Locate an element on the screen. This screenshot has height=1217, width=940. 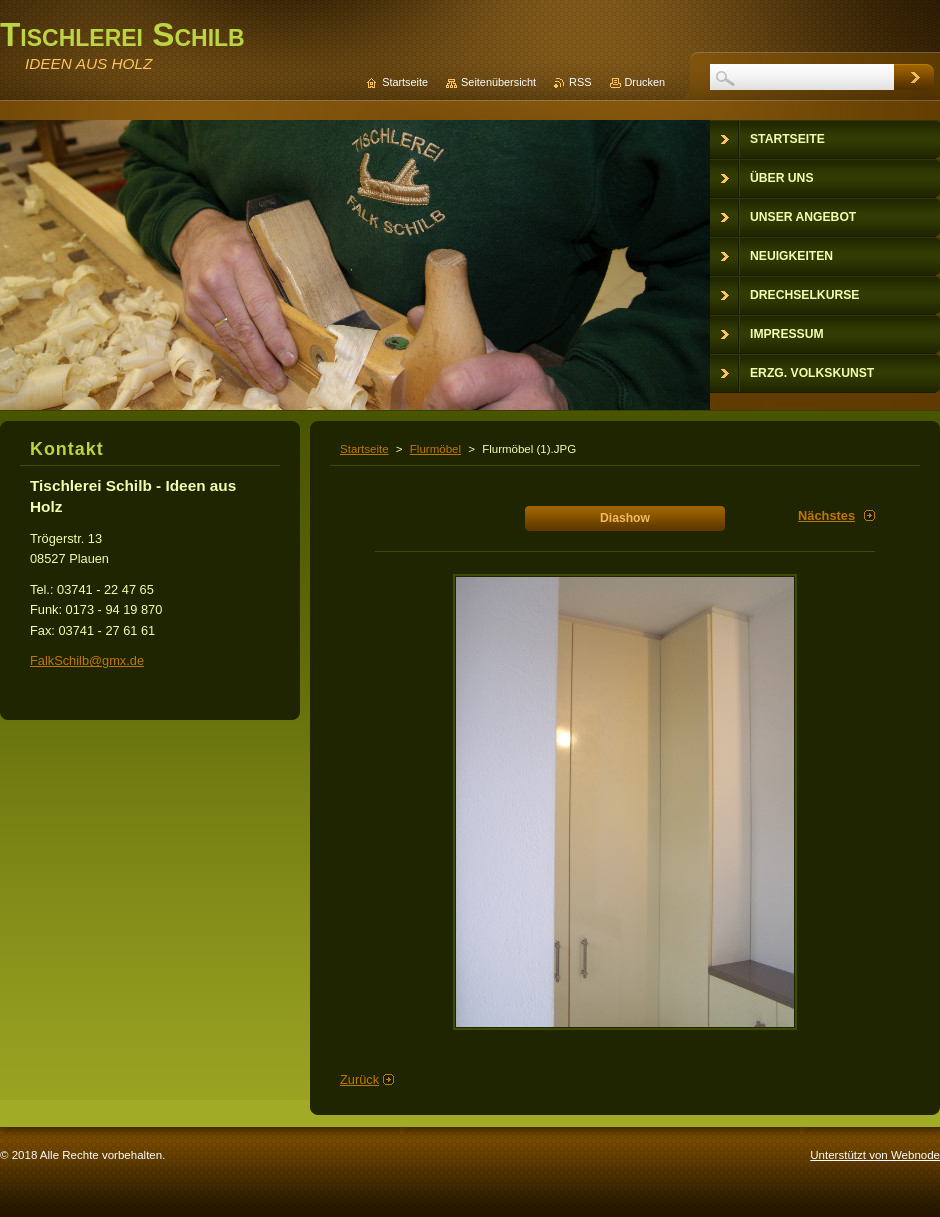
Zurück is located at coordinates (359, 1079).